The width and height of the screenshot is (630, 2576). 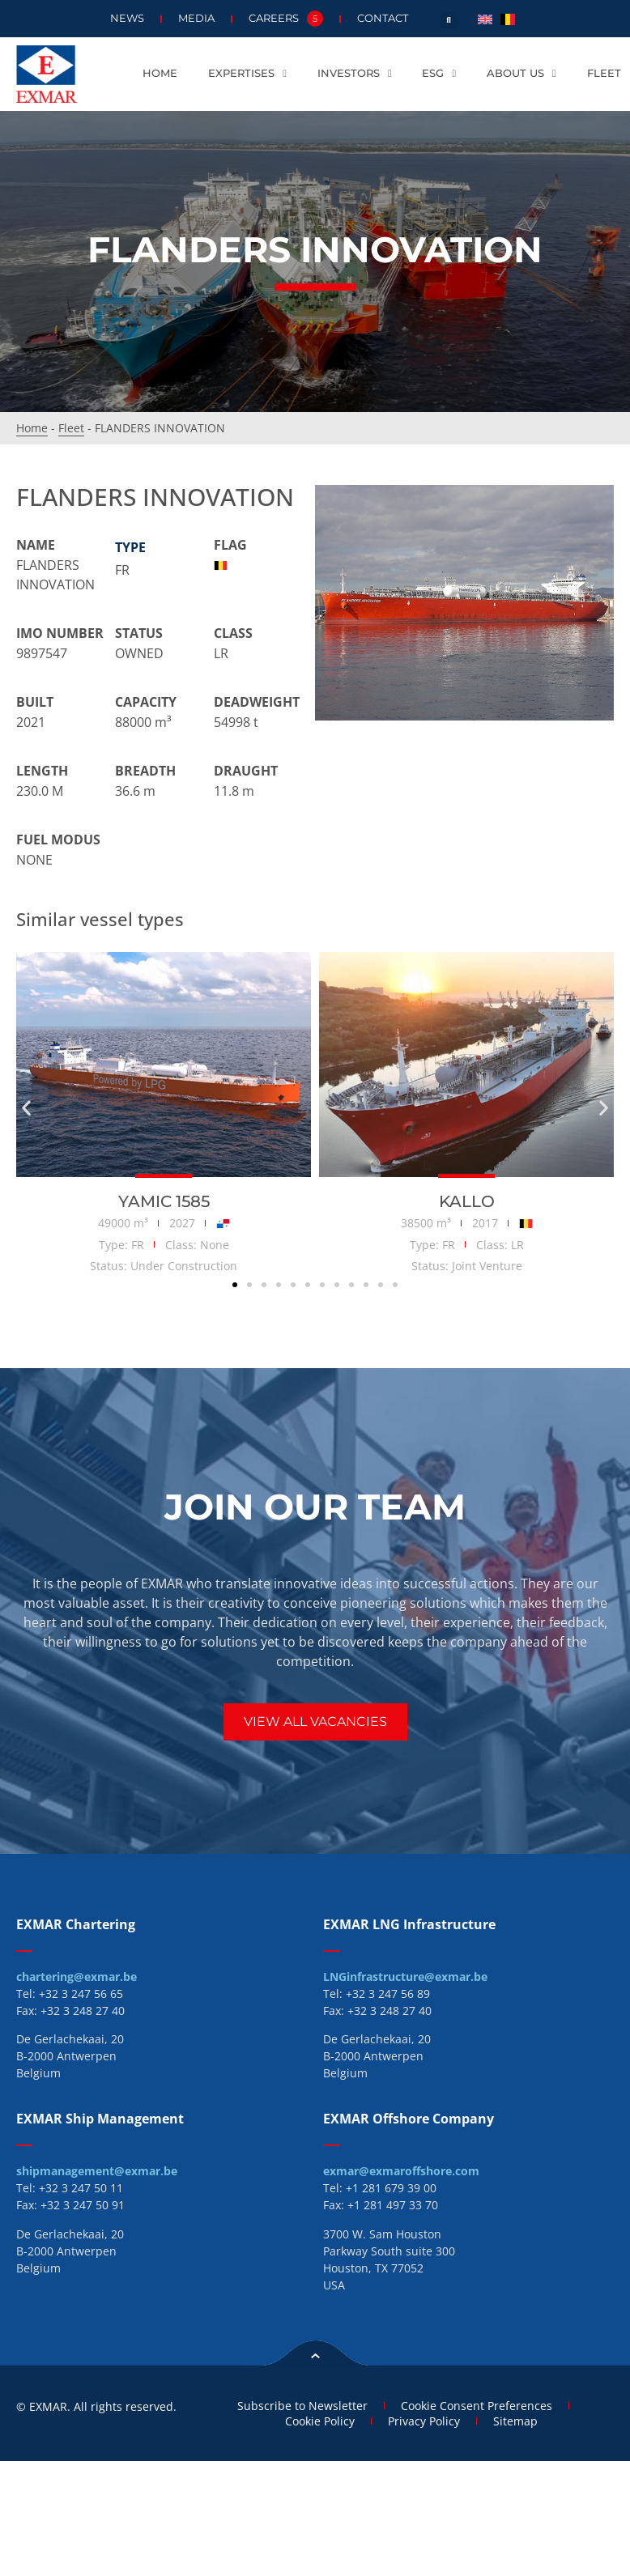 What do you see at coordinates (354, 74) in the screenshot?
I see `Investors` at bounding box center [354, 74].